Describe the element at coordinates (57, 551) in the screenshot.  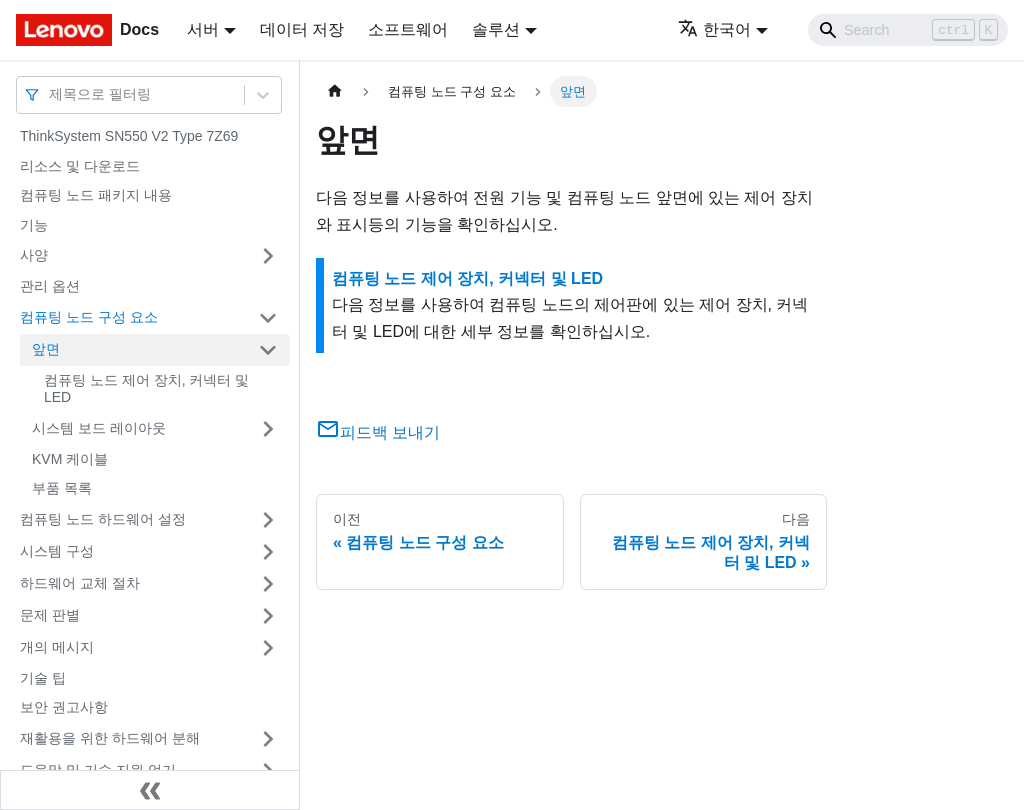
I see `시스템 구성` at that location.